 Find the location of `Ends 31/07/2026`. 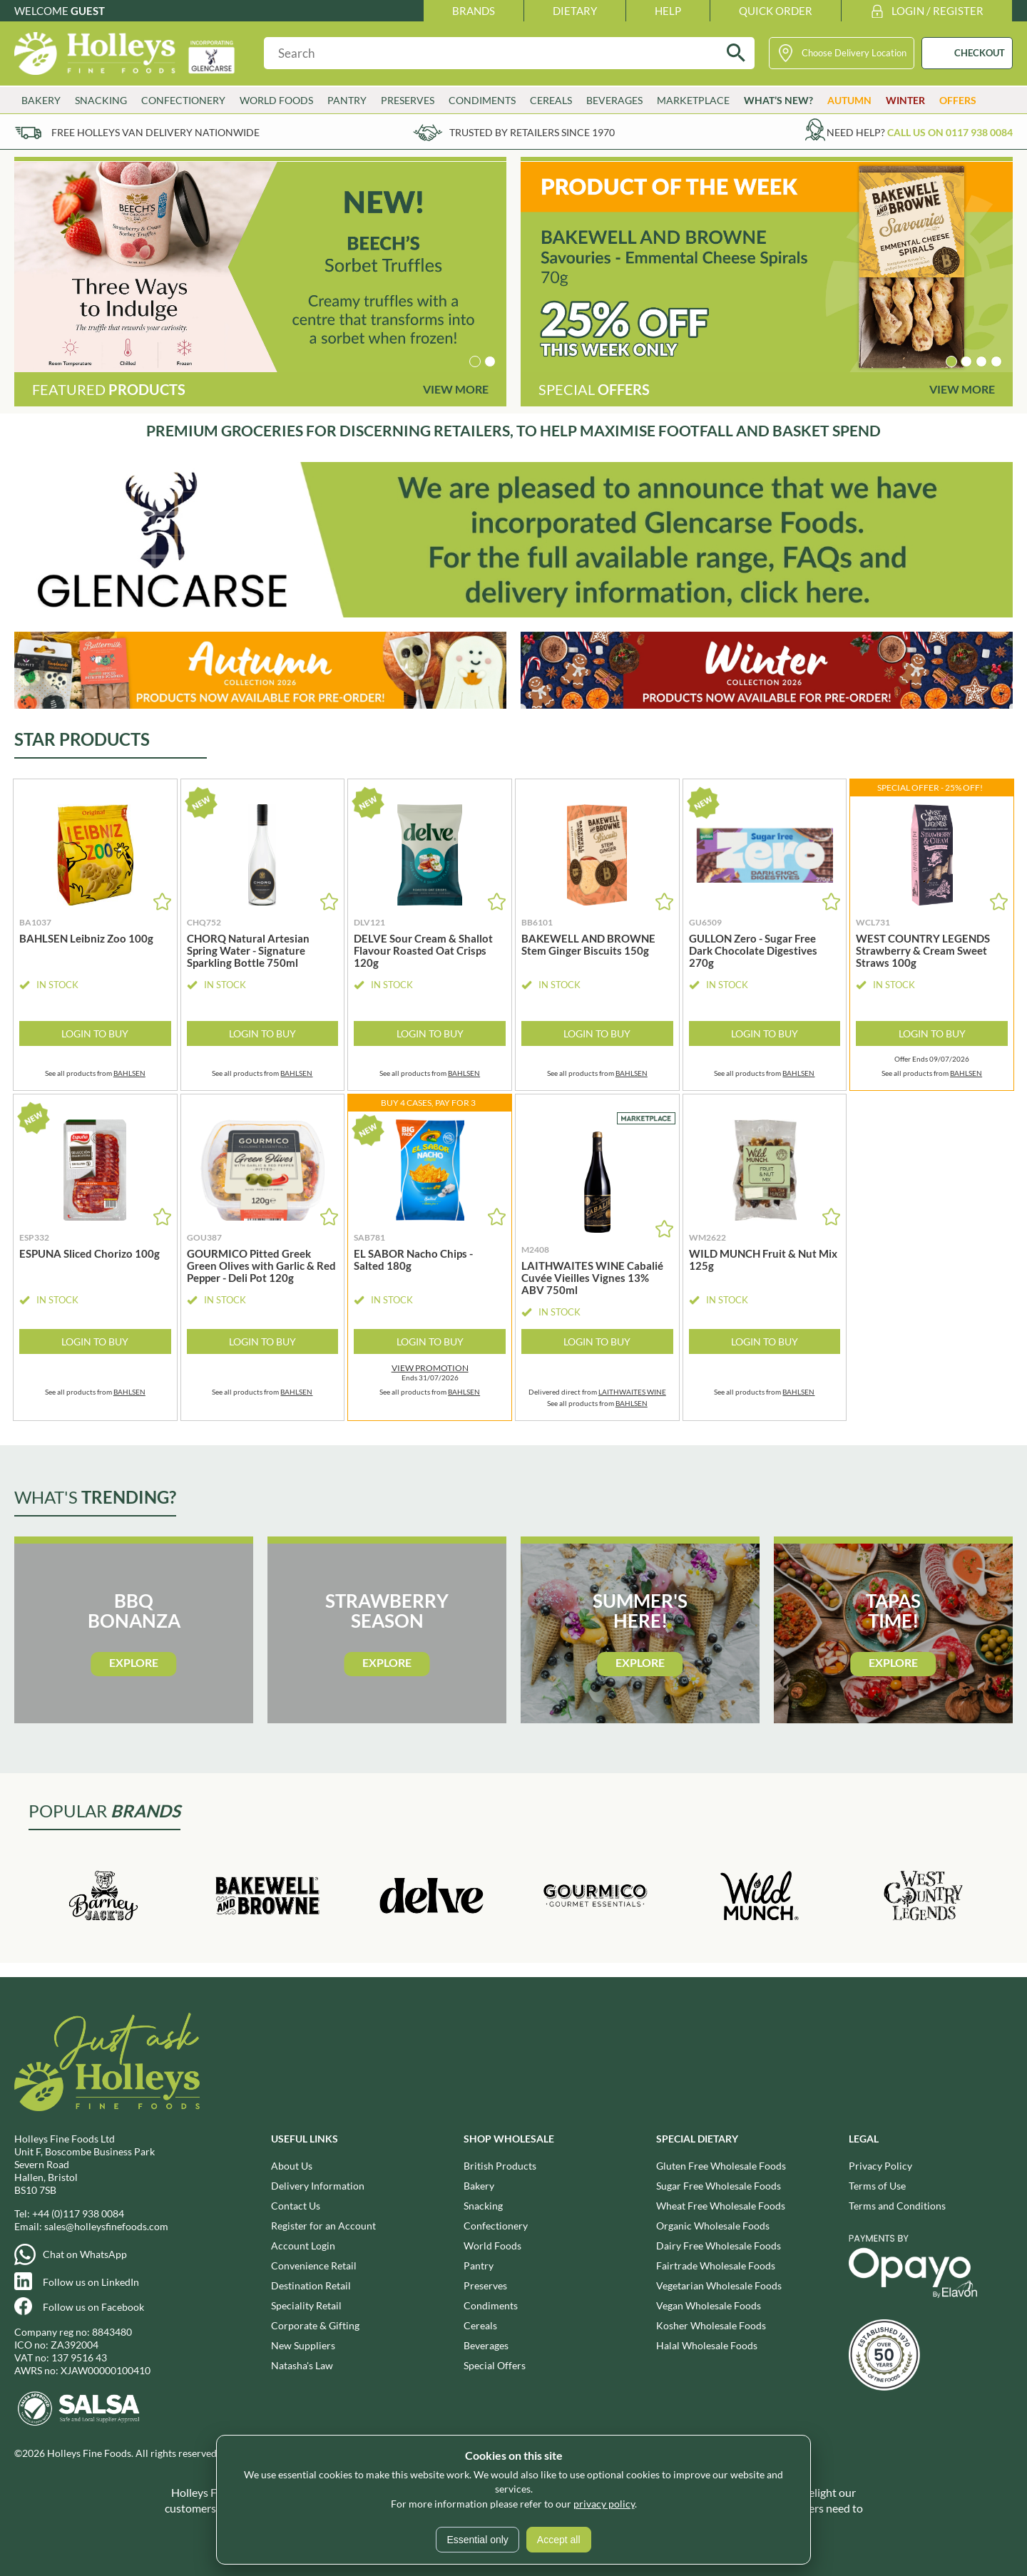

Ends 31/07/2026 is located at coordinates (430, 1372).